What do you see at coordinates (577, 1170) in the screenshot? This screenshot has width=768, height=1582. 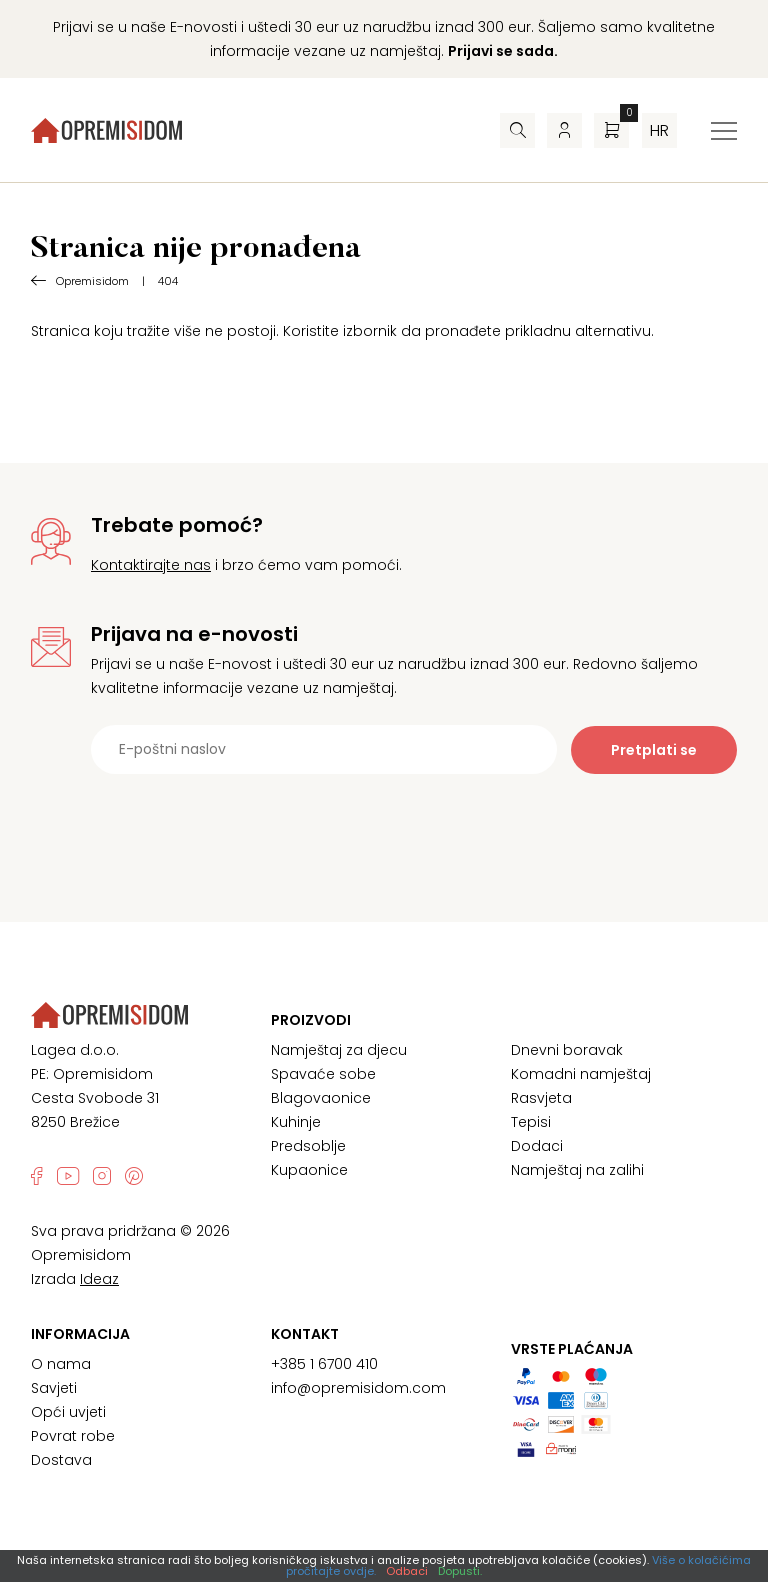 I see `Namještaj na zalihi` at bounding box center [577, 1170].